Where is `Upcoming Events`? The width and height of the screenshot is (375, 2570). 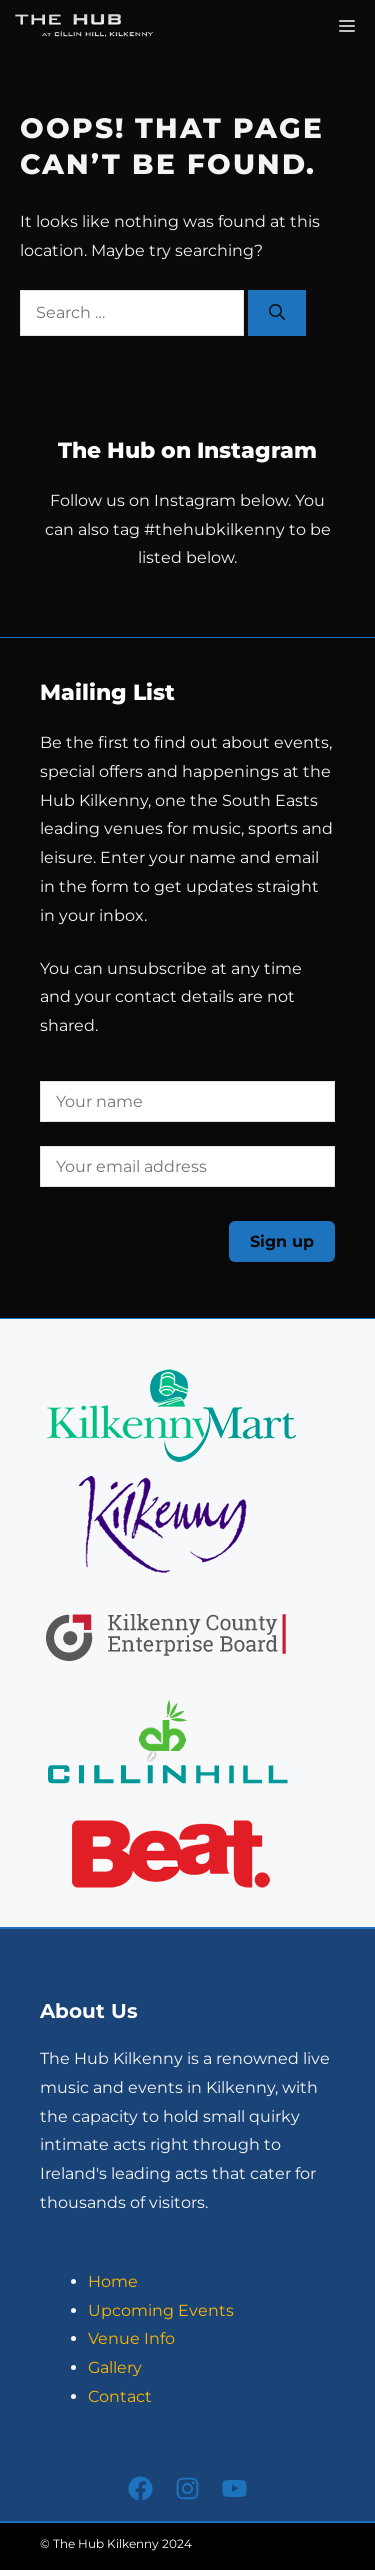 Upcoming Events is located at coordinates (161, 2310).